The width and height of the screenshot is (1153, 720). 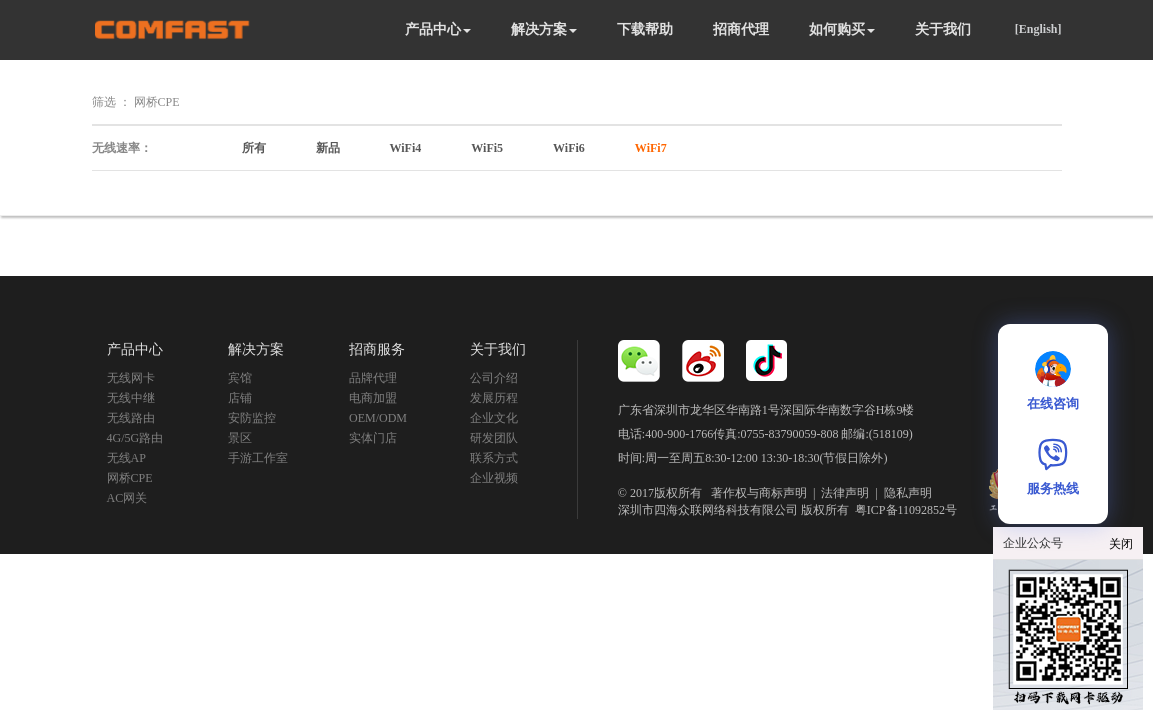 What do you see at coordinates (708, 510) in the screenshot?
I see `深圳市四海众联网络科技有限公司` at bounding box center [708, 510].